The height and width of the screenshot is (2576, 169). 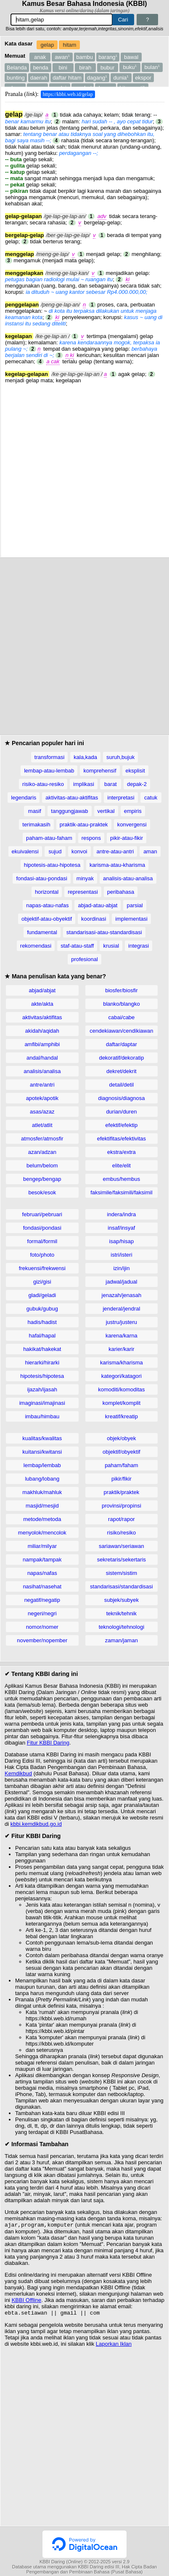 I want to click on transformasi, so click(x=49, y=757).